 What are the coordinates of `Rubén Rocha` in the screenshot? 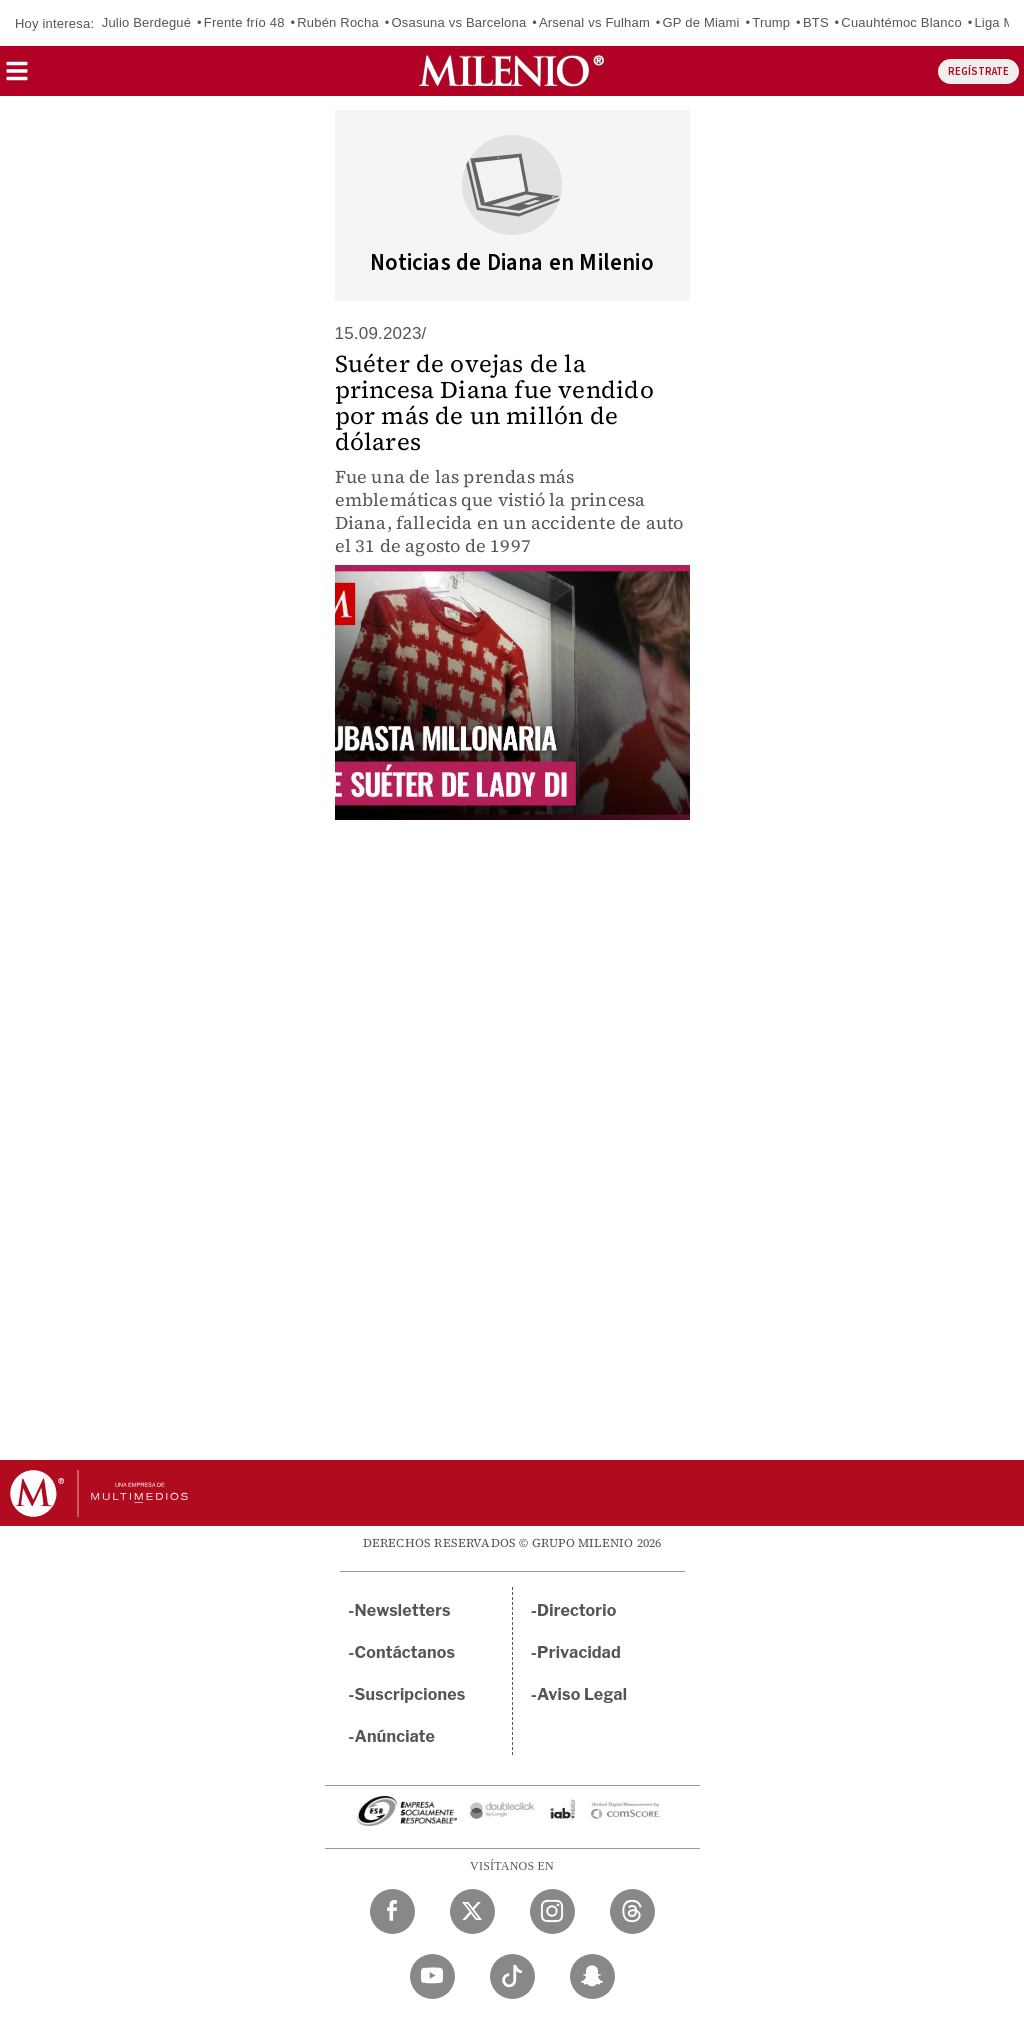 It's located at (338, 22).